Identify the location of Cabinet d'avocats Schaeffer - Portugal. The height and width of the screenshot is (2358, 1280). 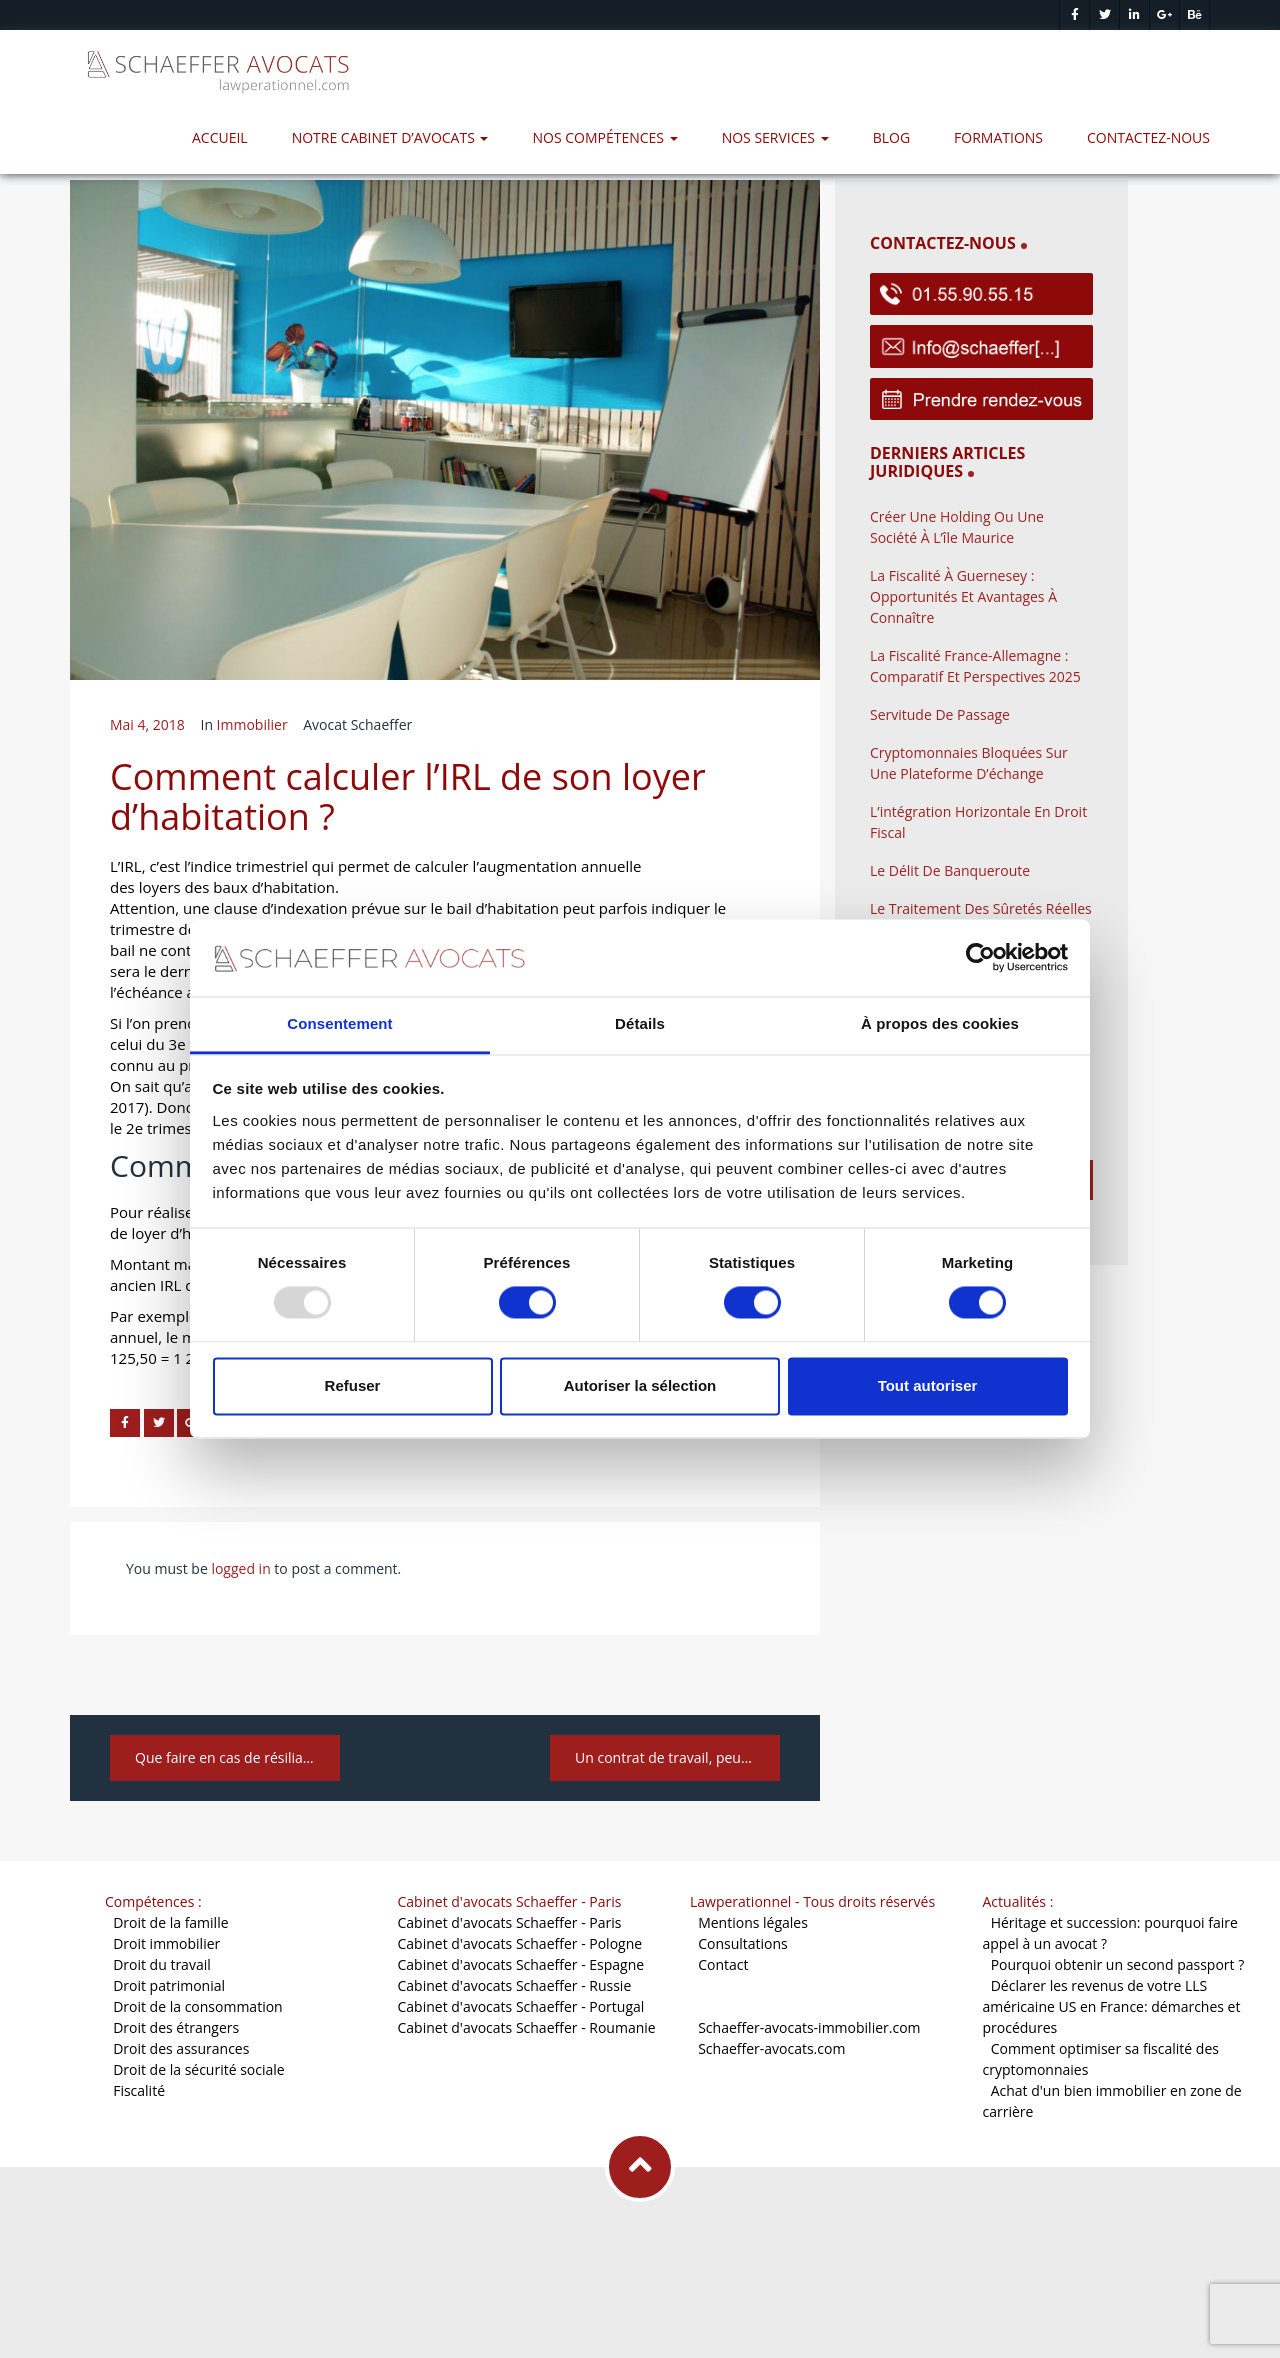
(521, 2006).